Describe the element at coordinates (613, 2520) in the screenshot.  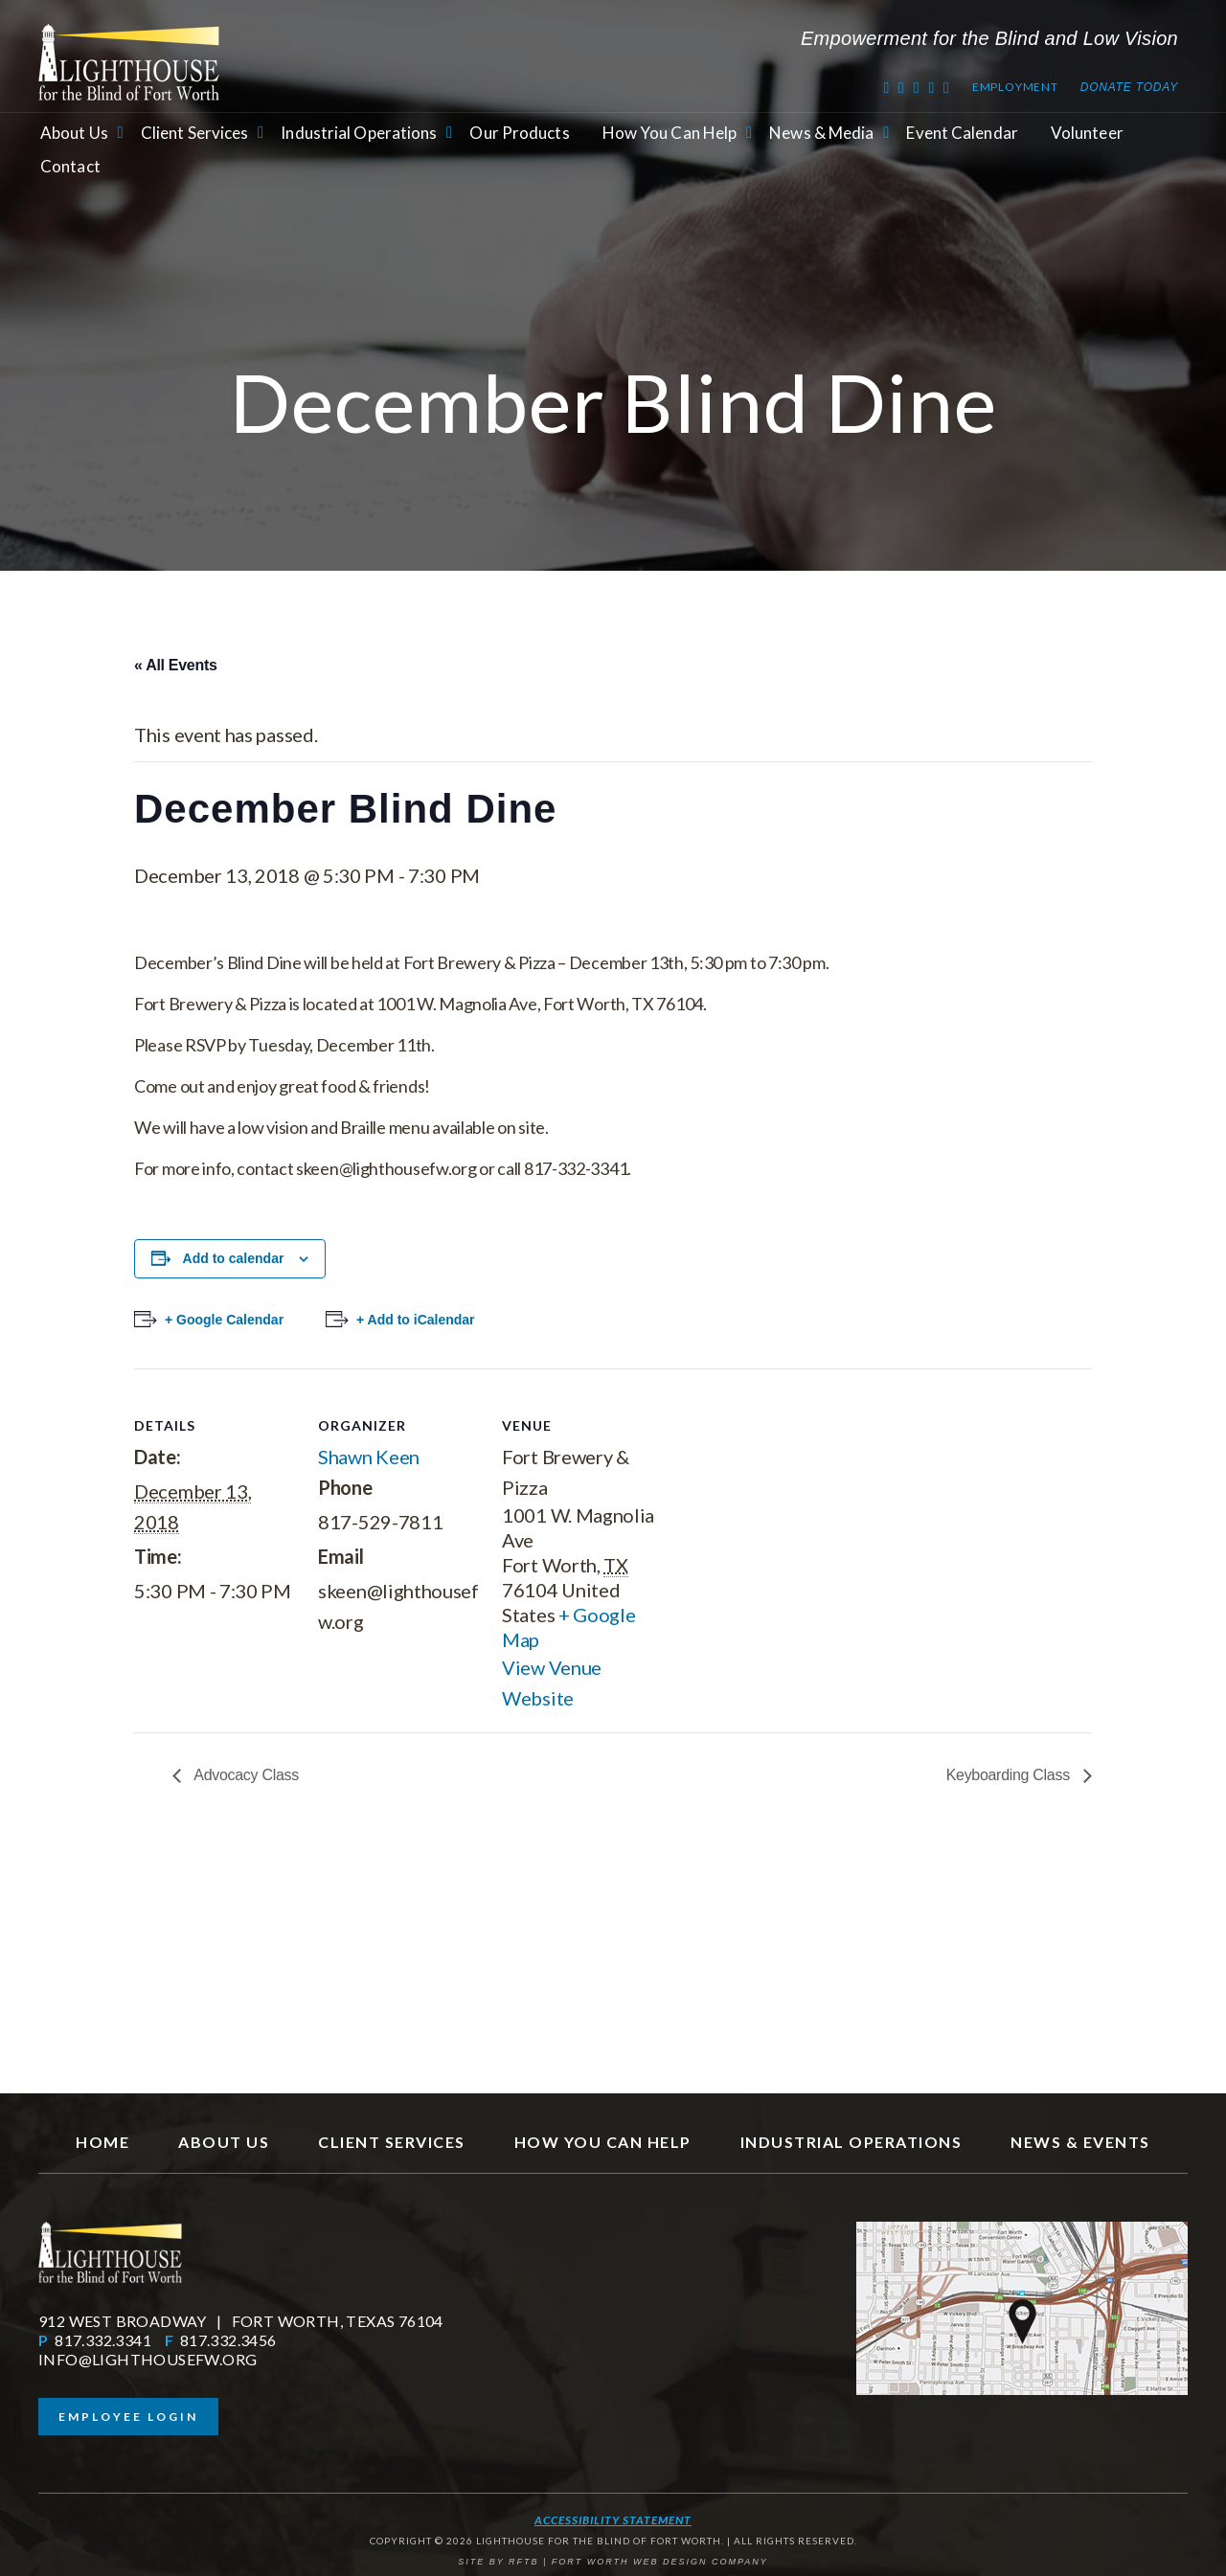
I see `Accessibility Statement` at that location.